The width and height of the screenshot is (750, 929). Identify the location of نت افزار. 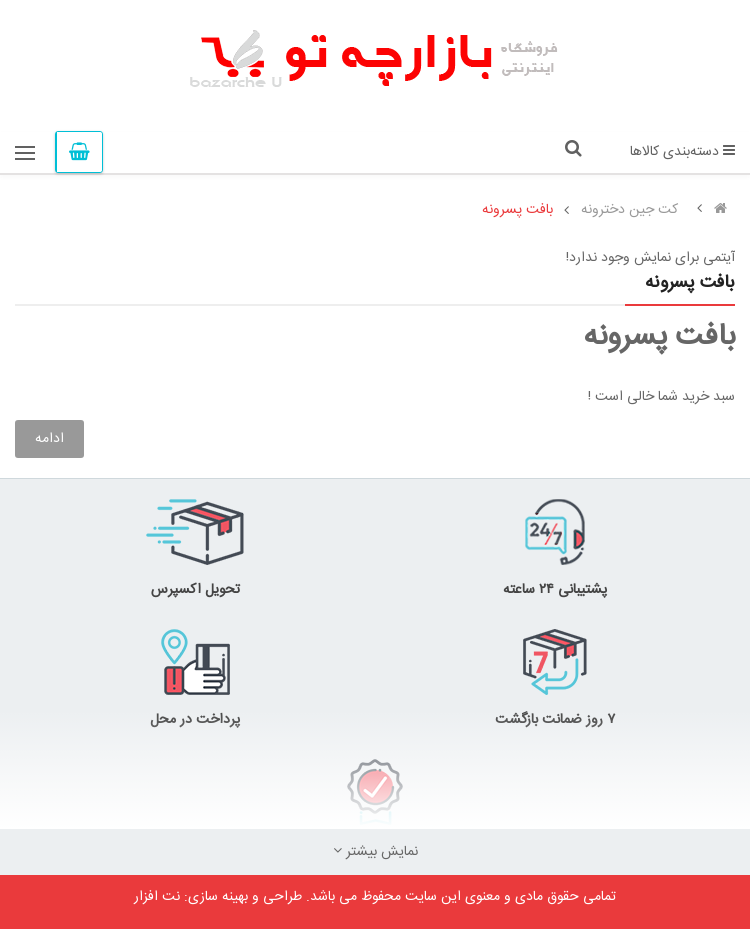
(157, 897).